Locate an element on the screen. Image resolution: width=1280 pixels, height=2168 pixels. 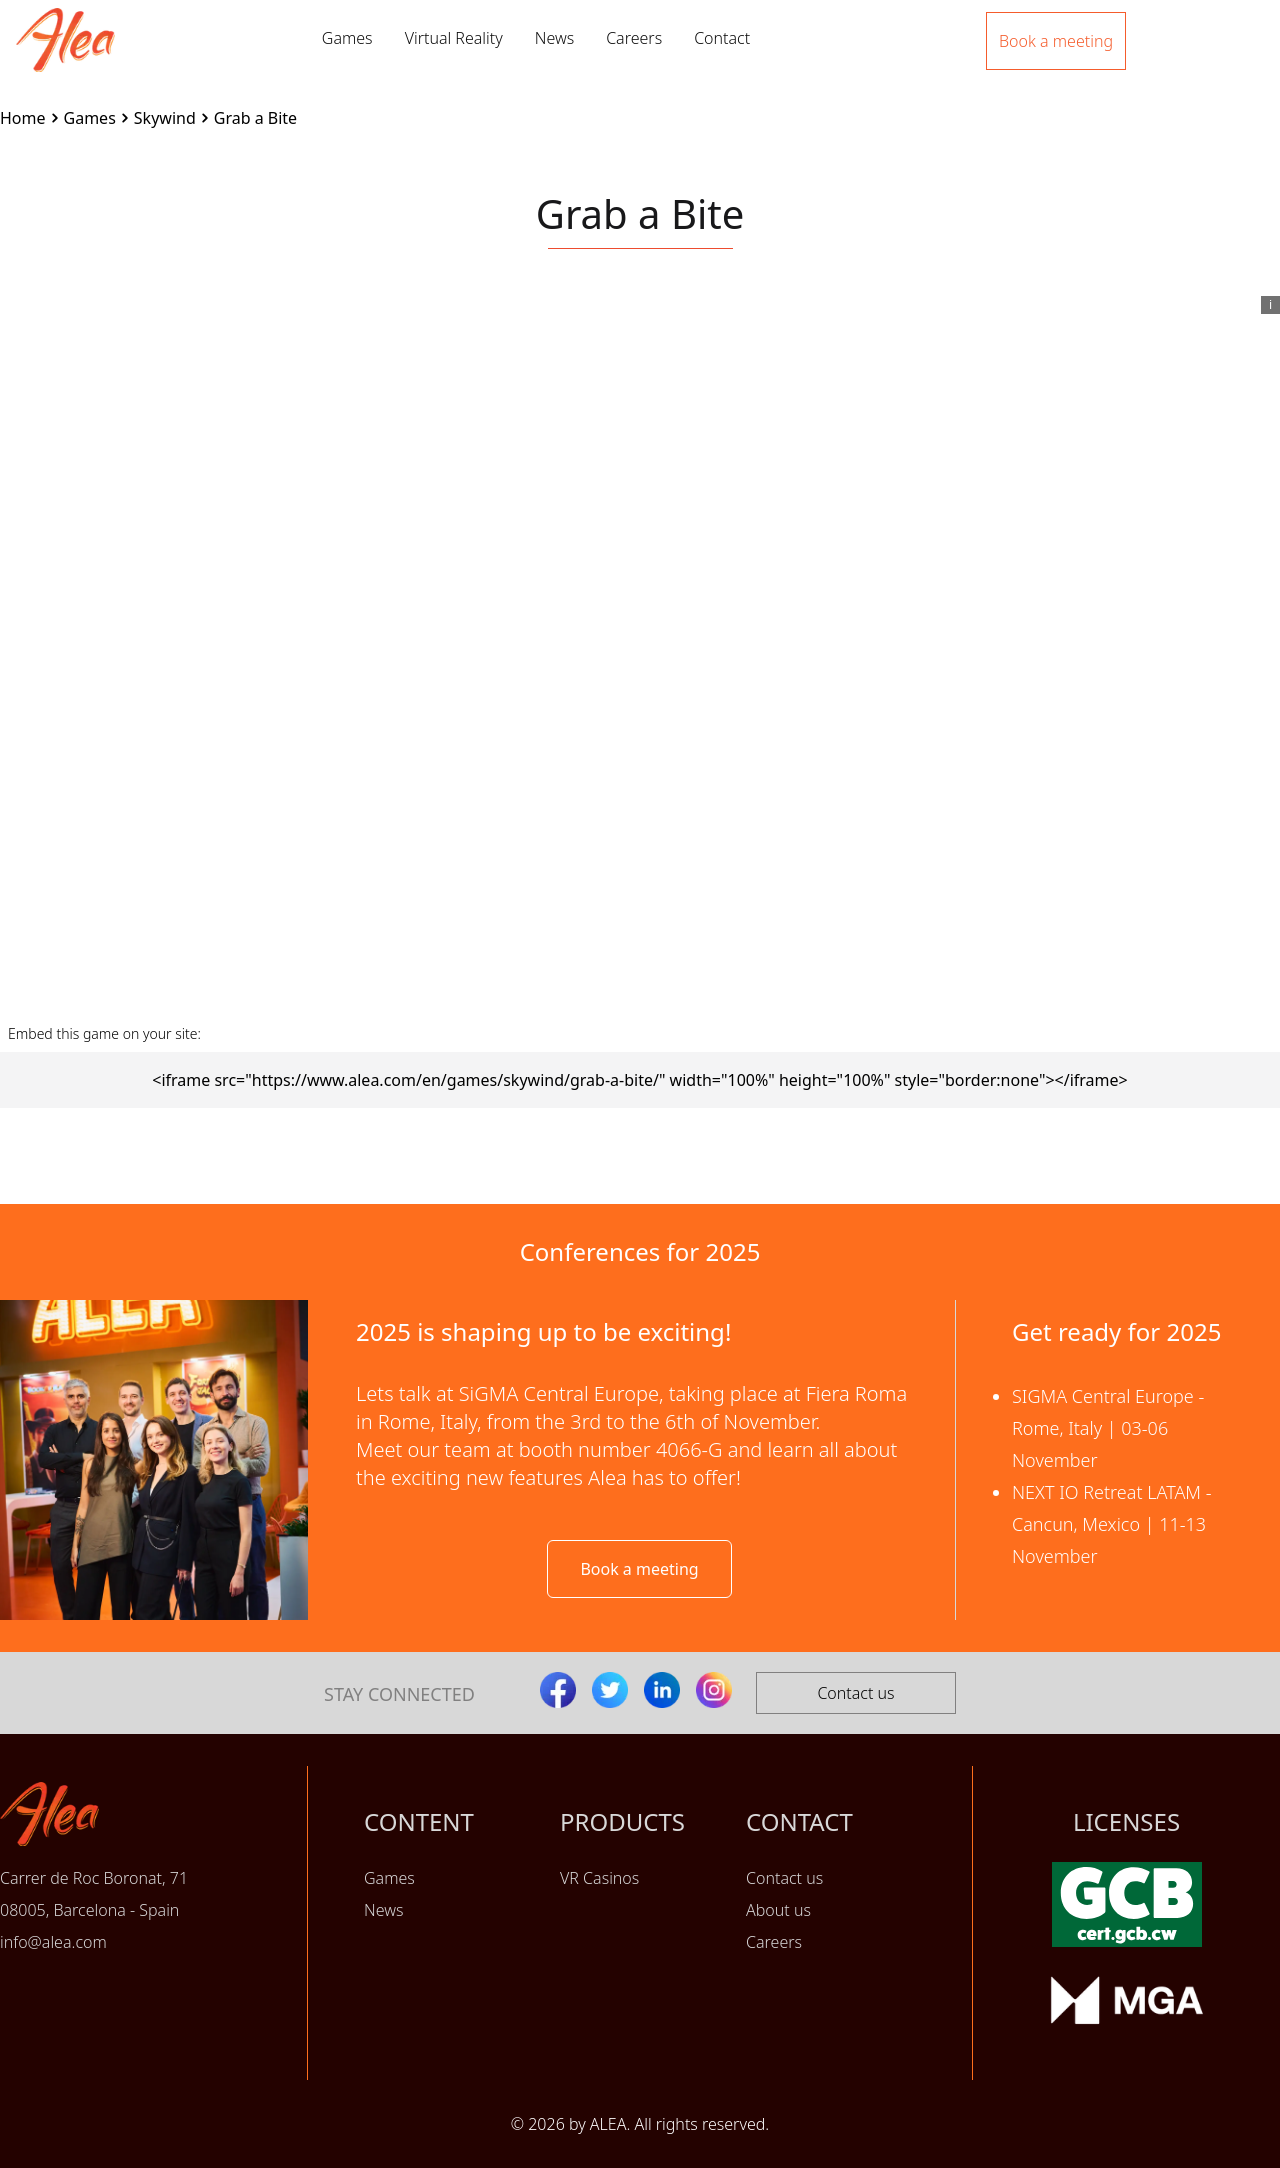
info@alea.com is located at coordinates (53, 1942).